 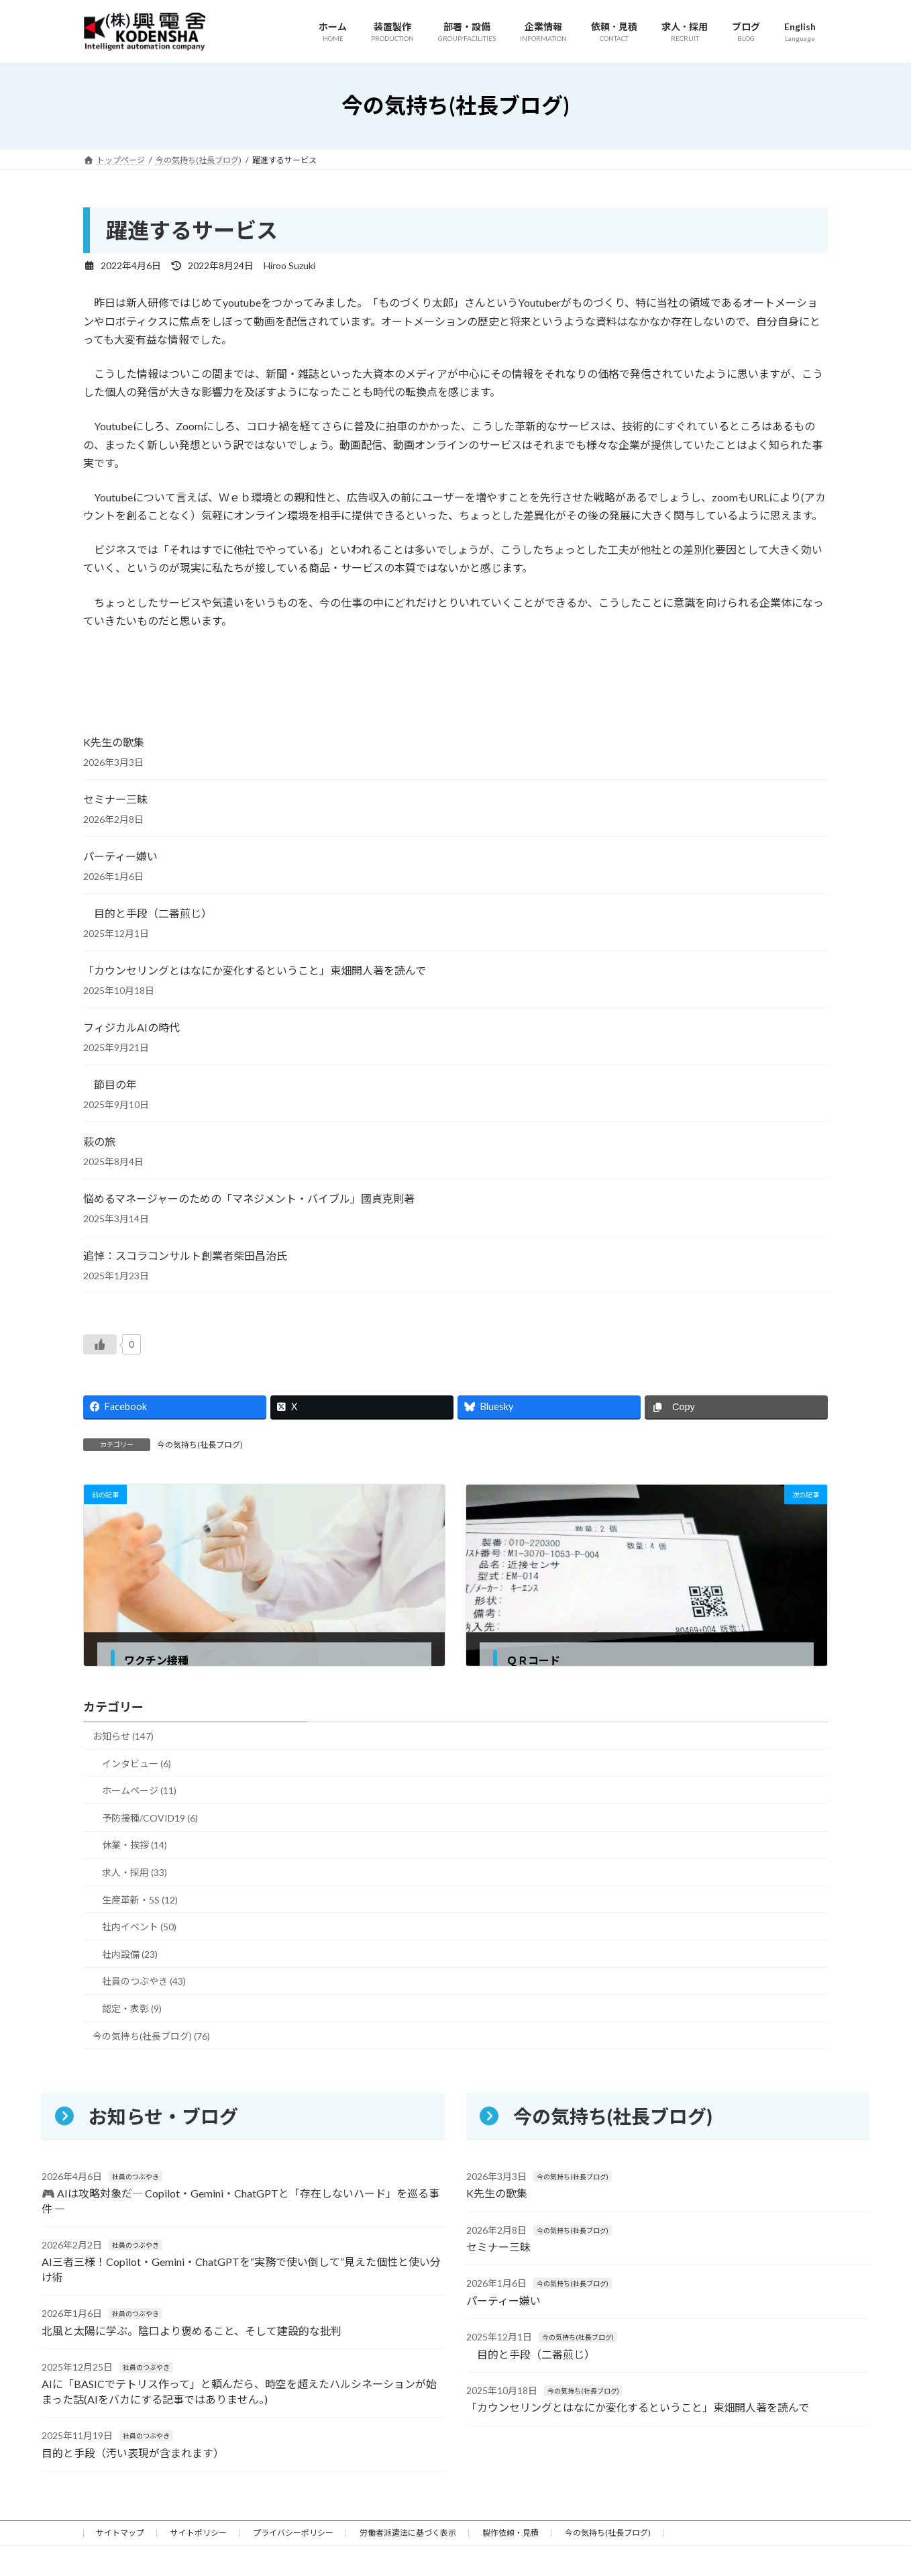 What do you see at coordinates (140, 1899) in the screenshot?
I see `生産革新・5S (12)` at bounding box center [140, 1899].